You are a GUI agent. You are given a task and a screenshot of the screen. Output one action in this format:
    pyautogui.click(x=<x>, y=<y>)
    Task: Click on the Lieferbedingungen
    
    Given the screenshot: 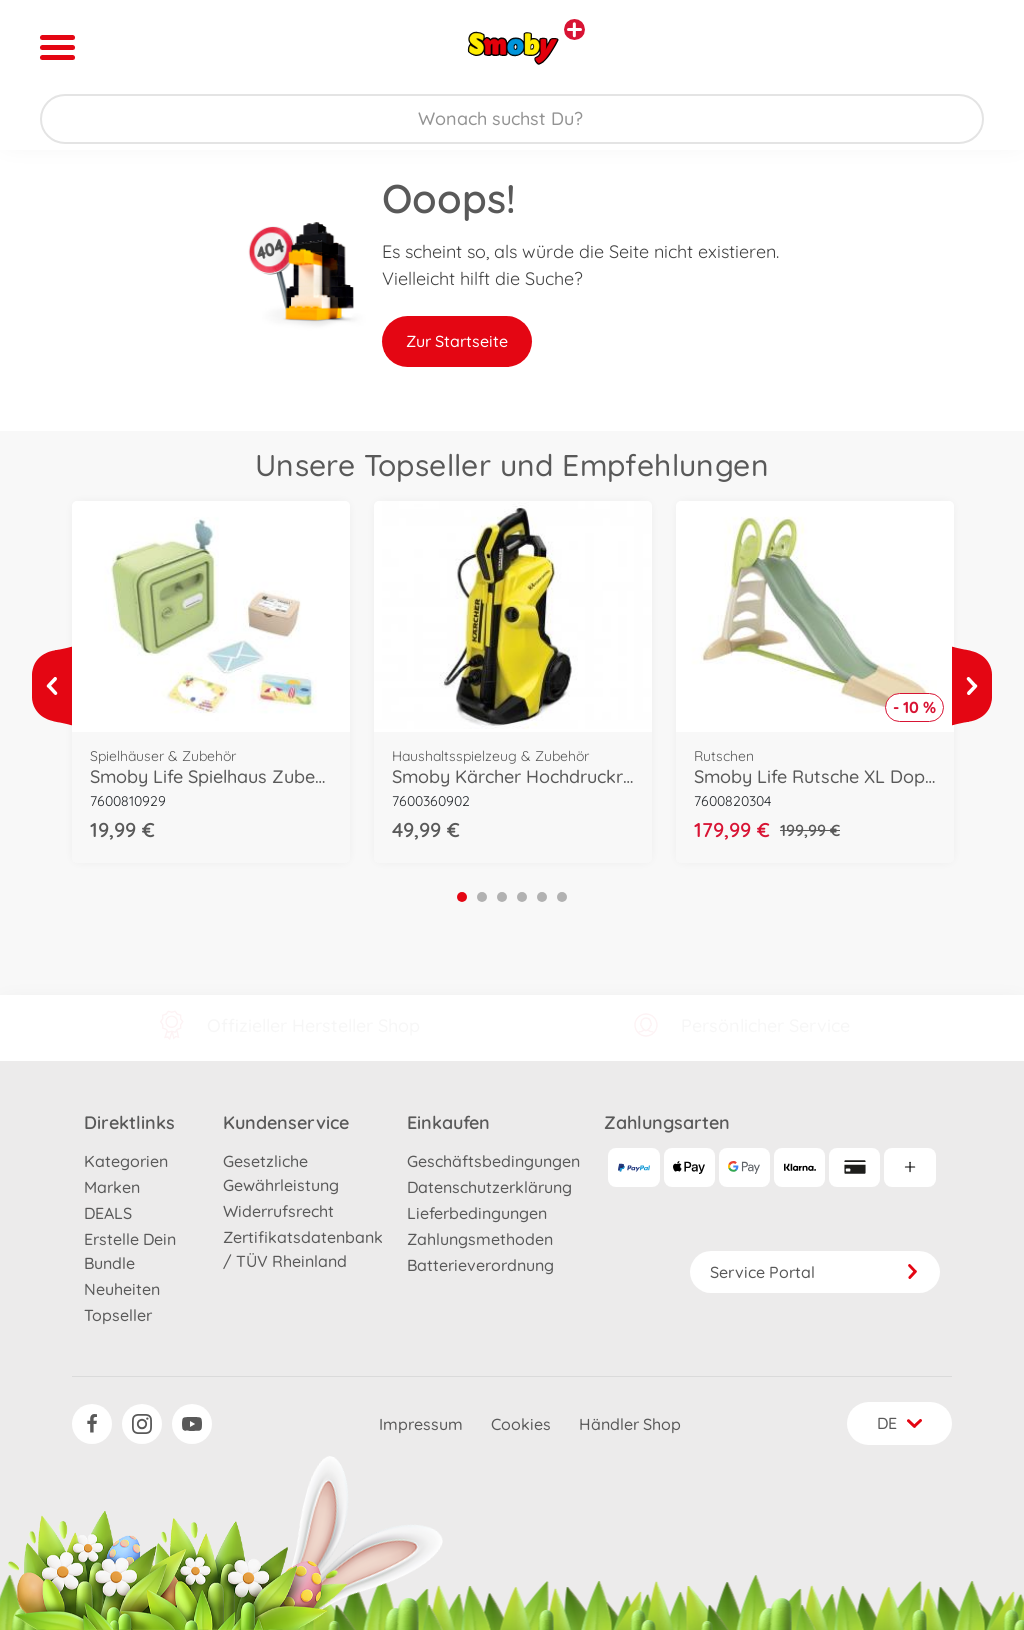 What is the action you would take?
    pyautogui.click(x=477, y=1213)
    